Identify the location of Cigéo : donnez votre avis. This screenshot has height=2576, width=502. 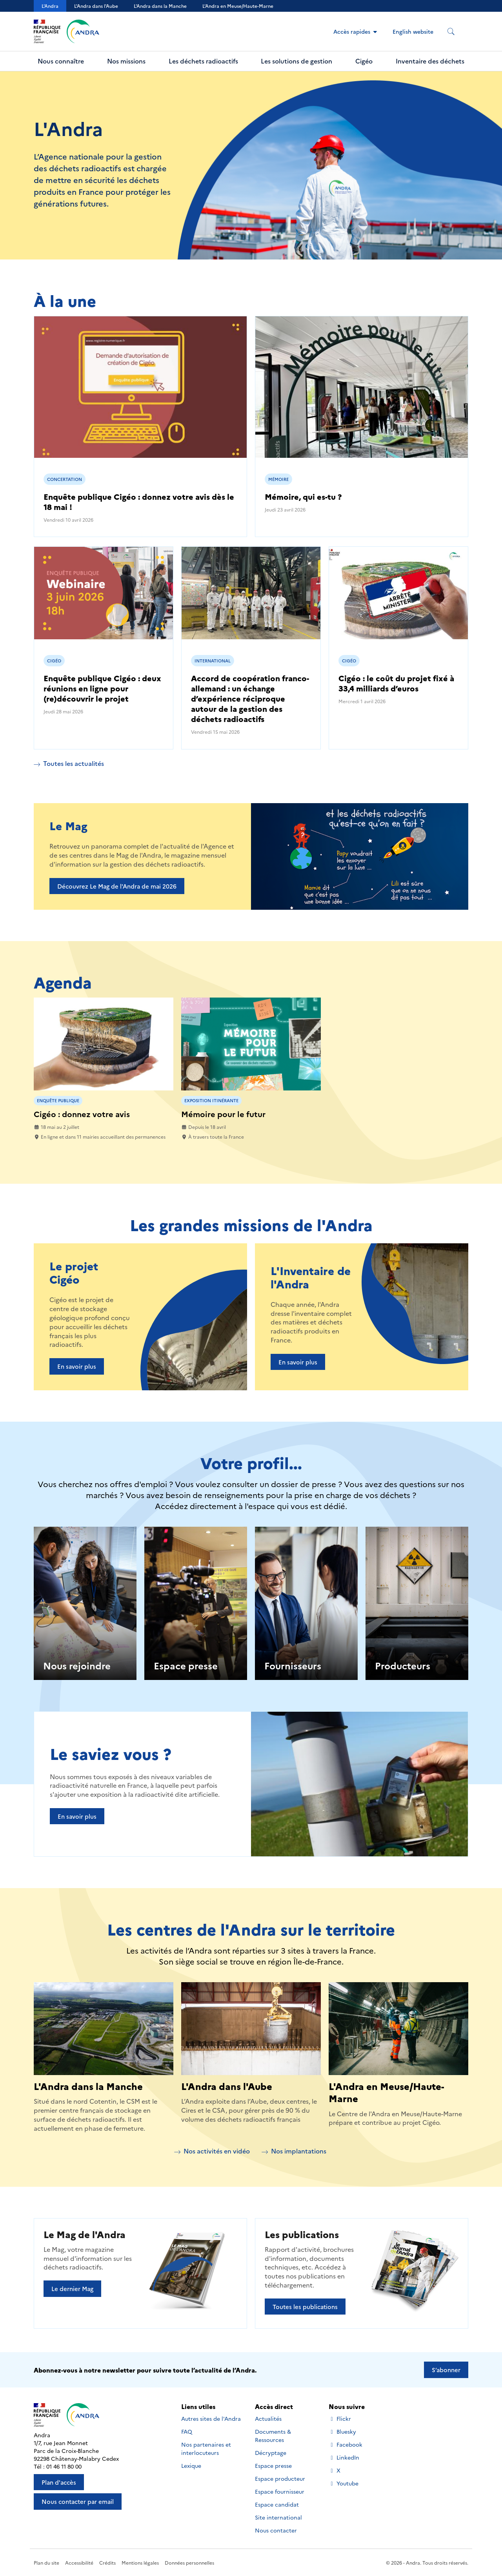
(82, 1113).